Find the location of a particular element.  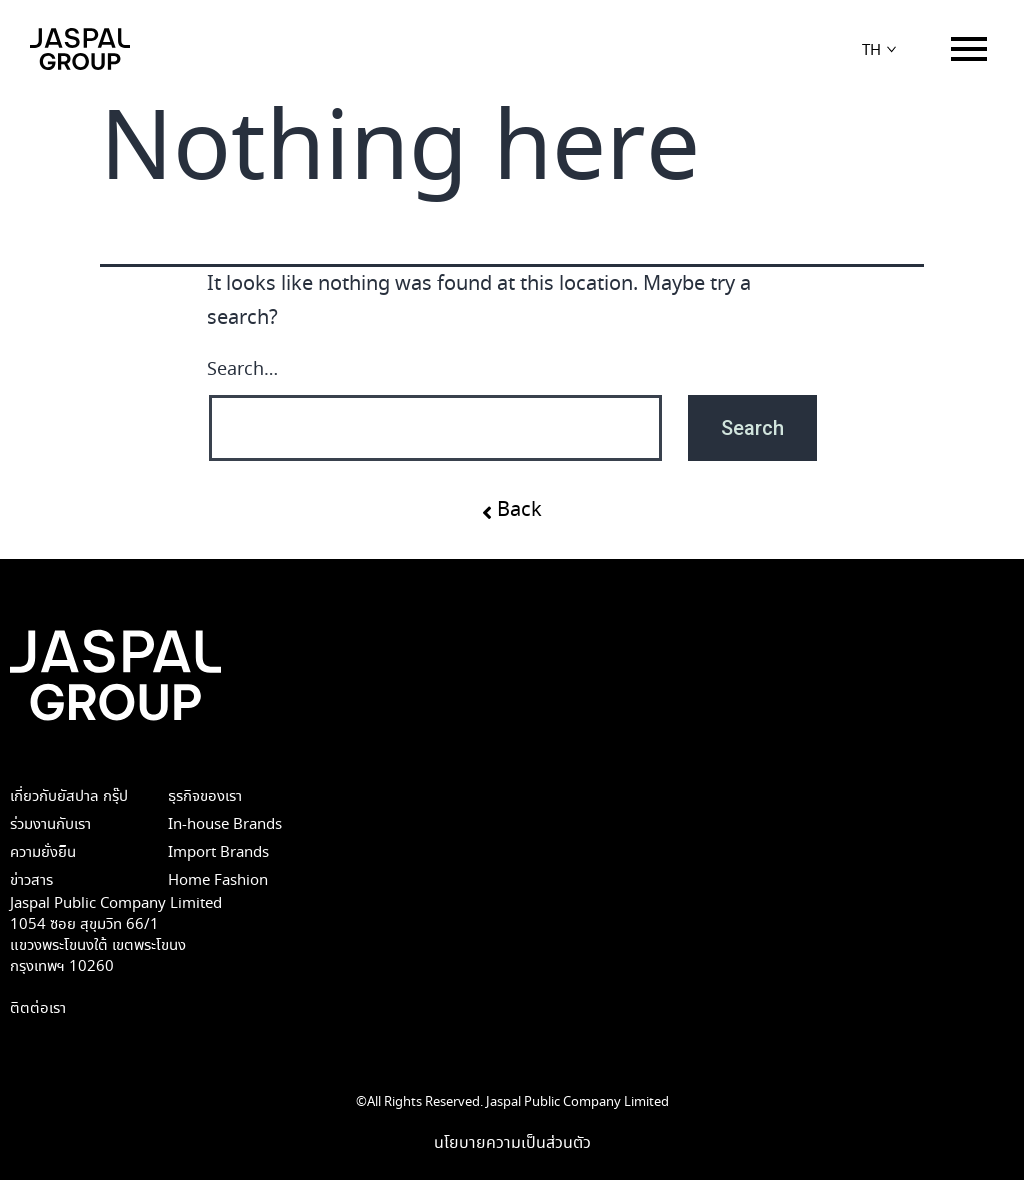

Search… is located at coordinates (242, 370).